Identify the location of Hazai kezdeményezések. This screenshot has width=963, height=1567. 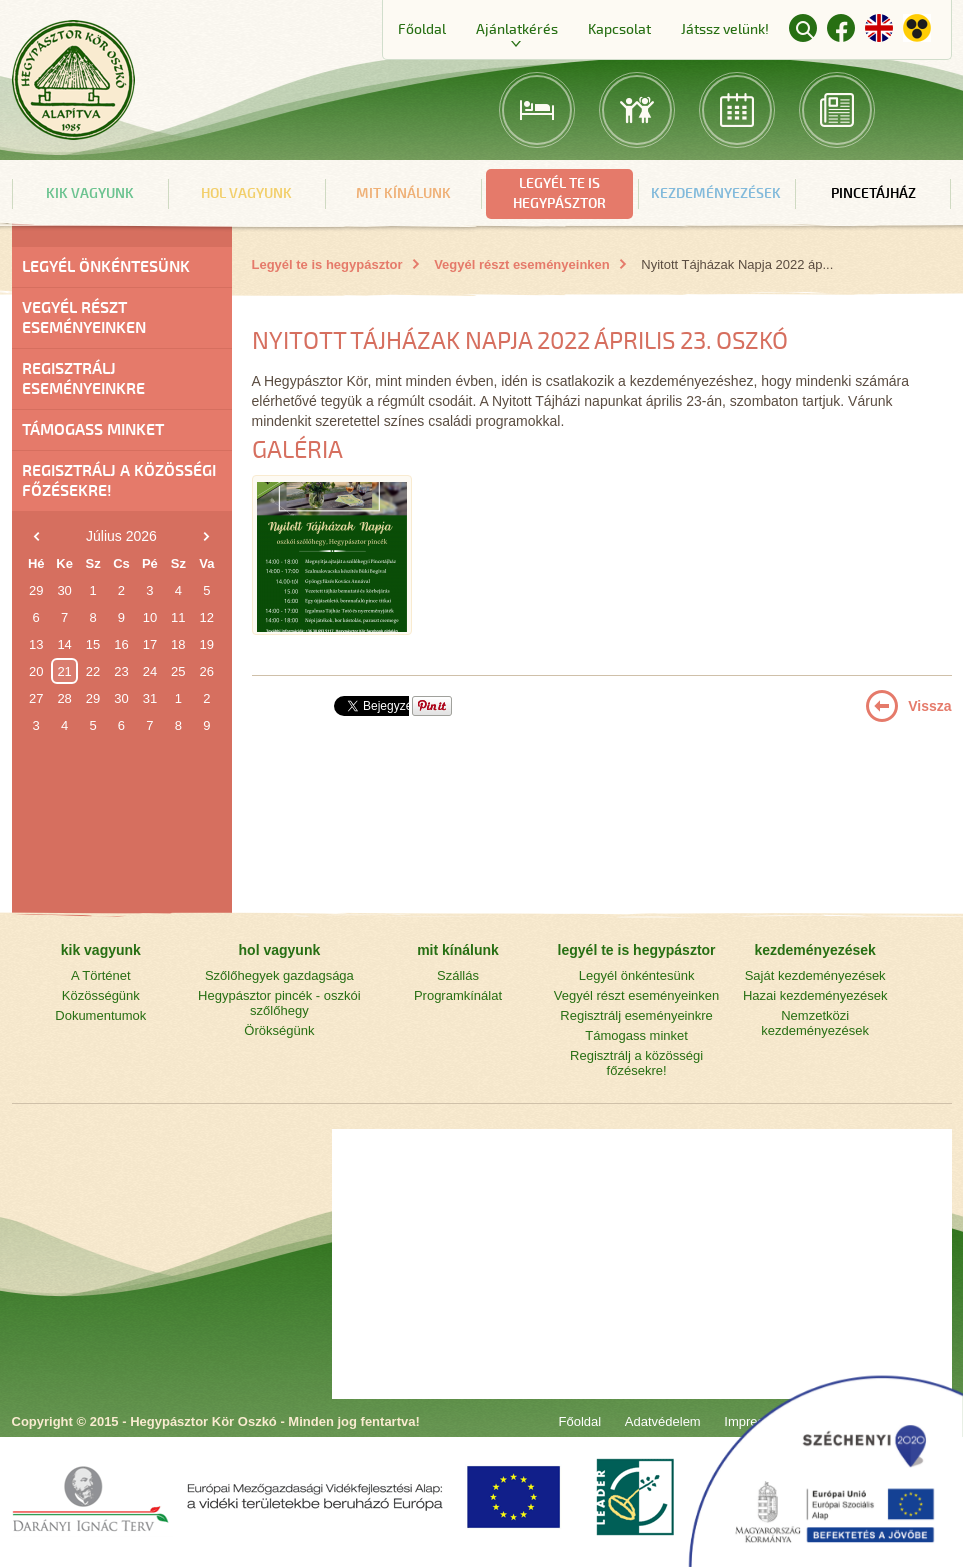
(815, 995).